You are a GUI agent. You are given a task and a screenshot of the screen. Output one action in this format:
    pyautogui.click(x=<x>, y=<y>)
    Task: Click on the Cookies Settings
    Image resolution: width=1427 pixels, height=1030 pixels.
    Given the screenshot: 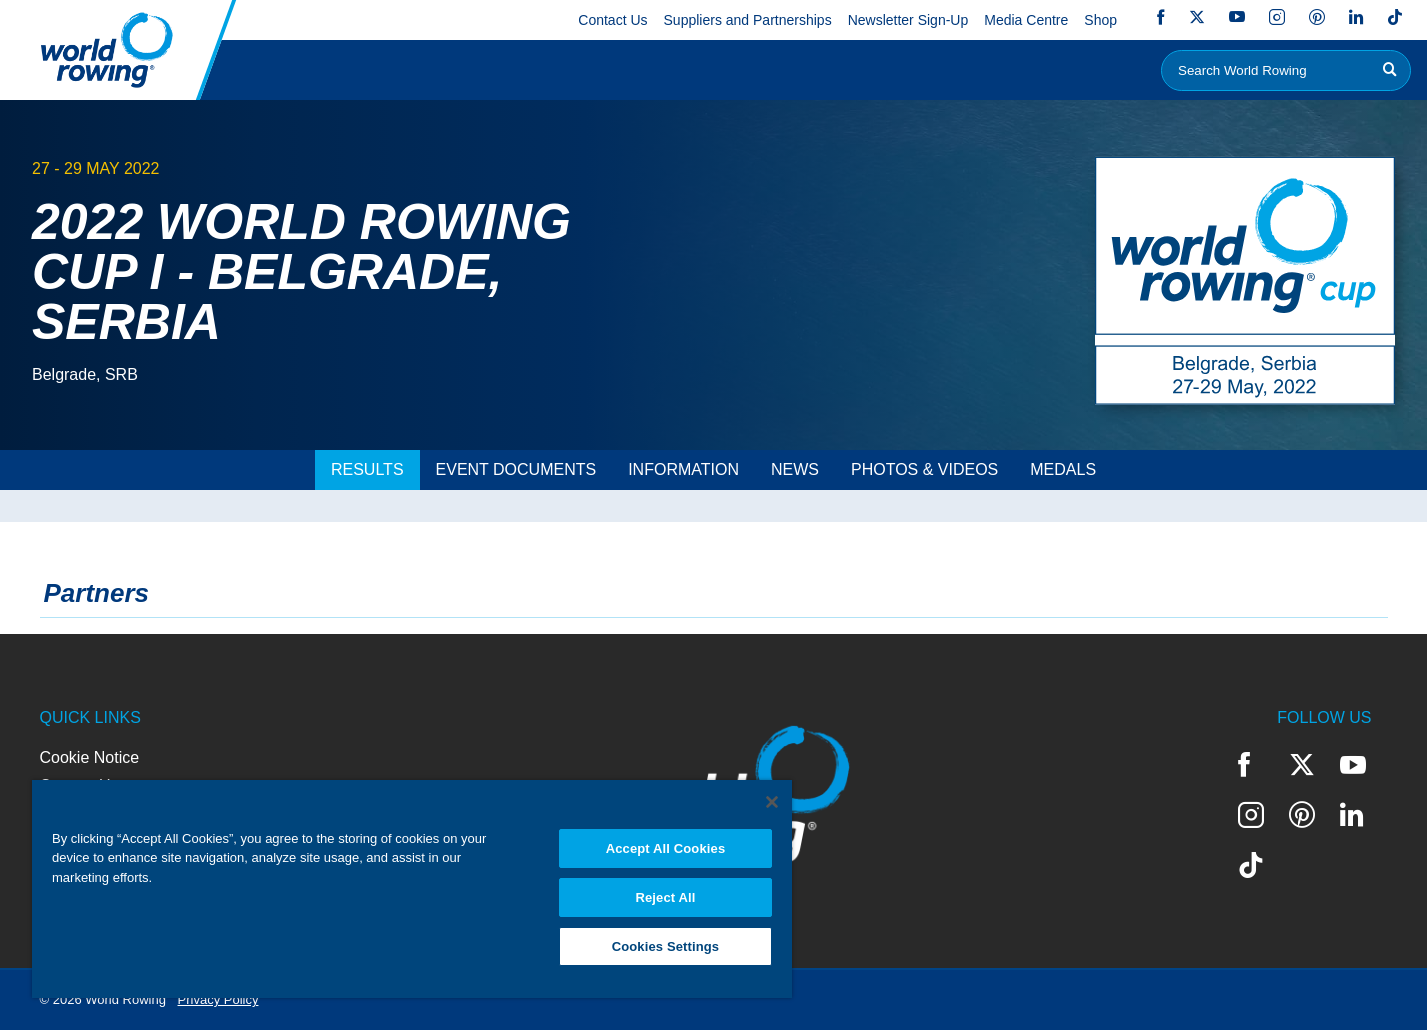 What is the action you would take?
    pyautogui.click(x=666, y=946)
    